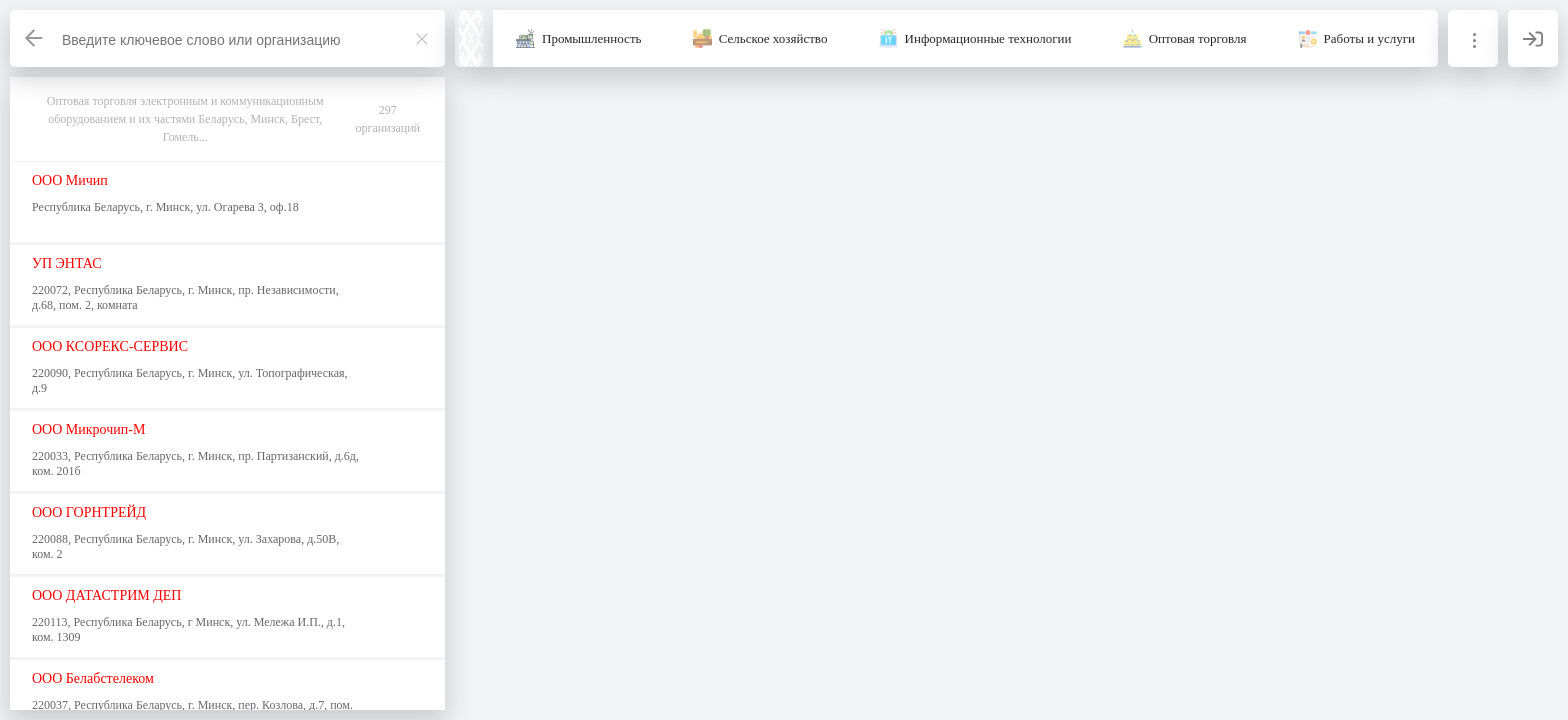 This screenshot has height=720, width=1568. Describe the element at coordinates (1533, 38) in the screenshot. I see `[Вход]` at that location.